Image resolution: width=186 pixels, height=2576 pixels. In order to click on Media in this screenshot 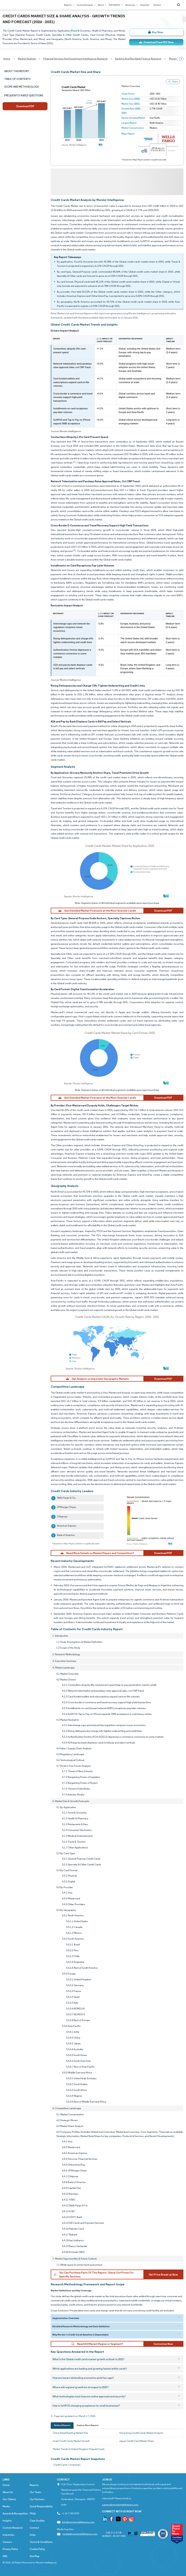, I will do `click(6, 2506)`.